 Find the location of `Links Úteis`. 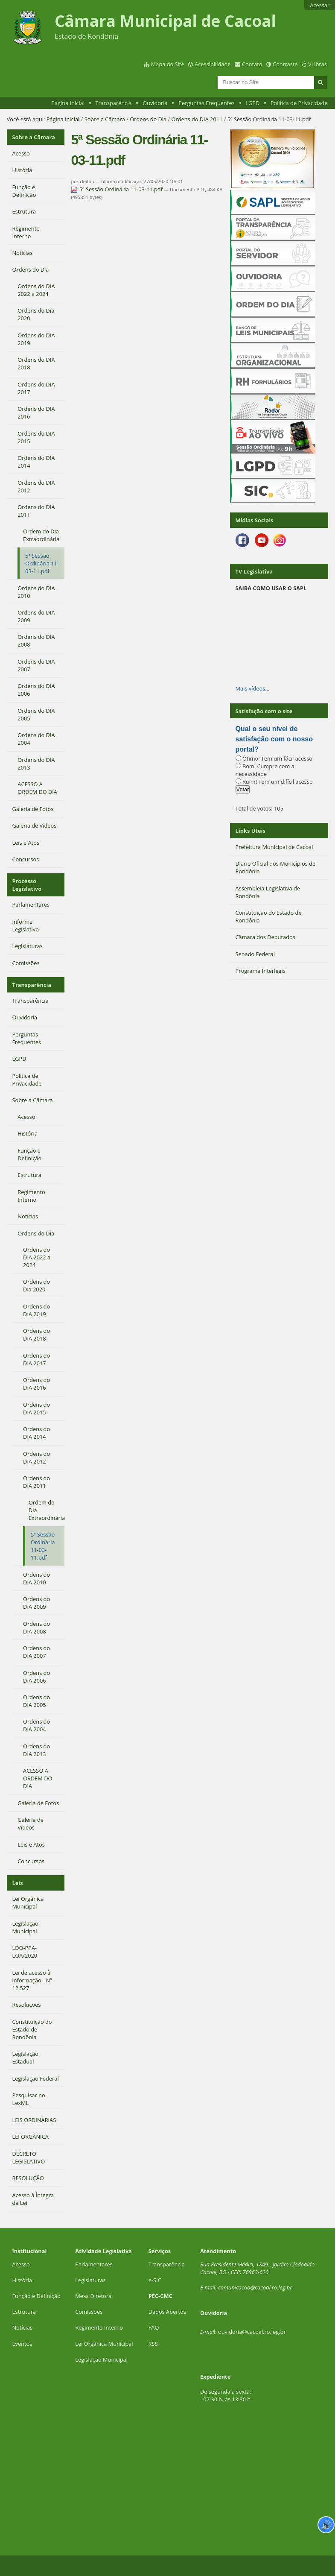

Links Úteis is located at coordinates (250, 830).